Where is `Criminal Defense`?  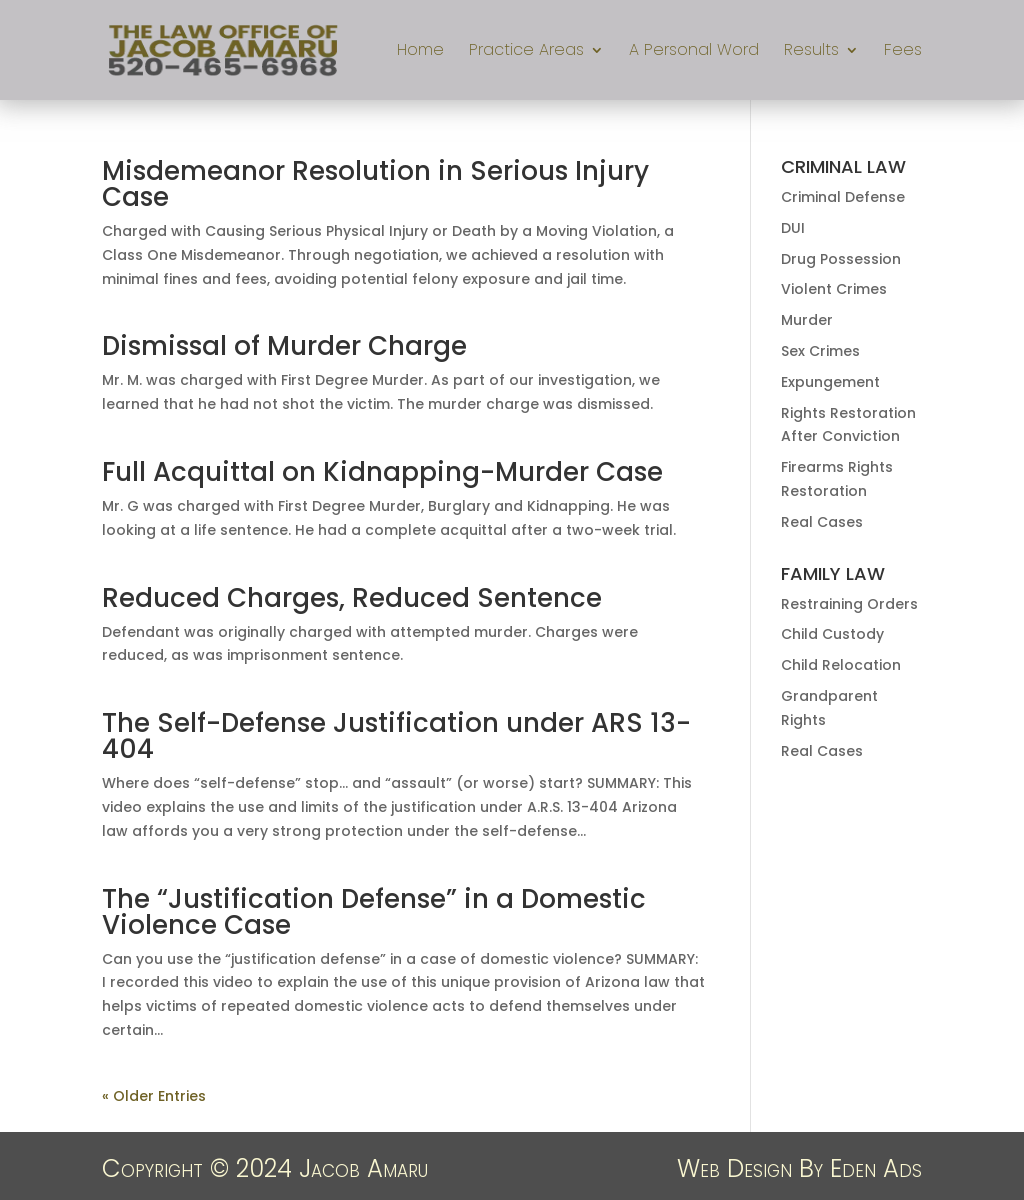
Criminal Defense is located at coordinates (843, 197).